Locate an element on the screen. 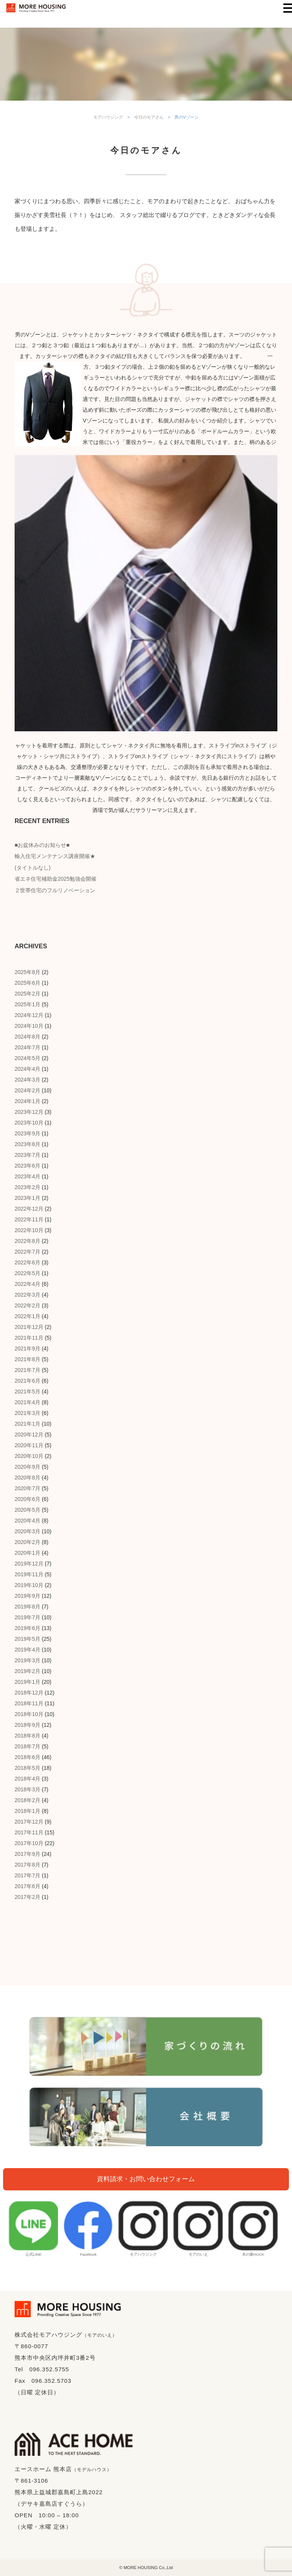 The width and height of the screenshot is (292, 2576). 2021年12月 is located at coordinates (29, 1327).